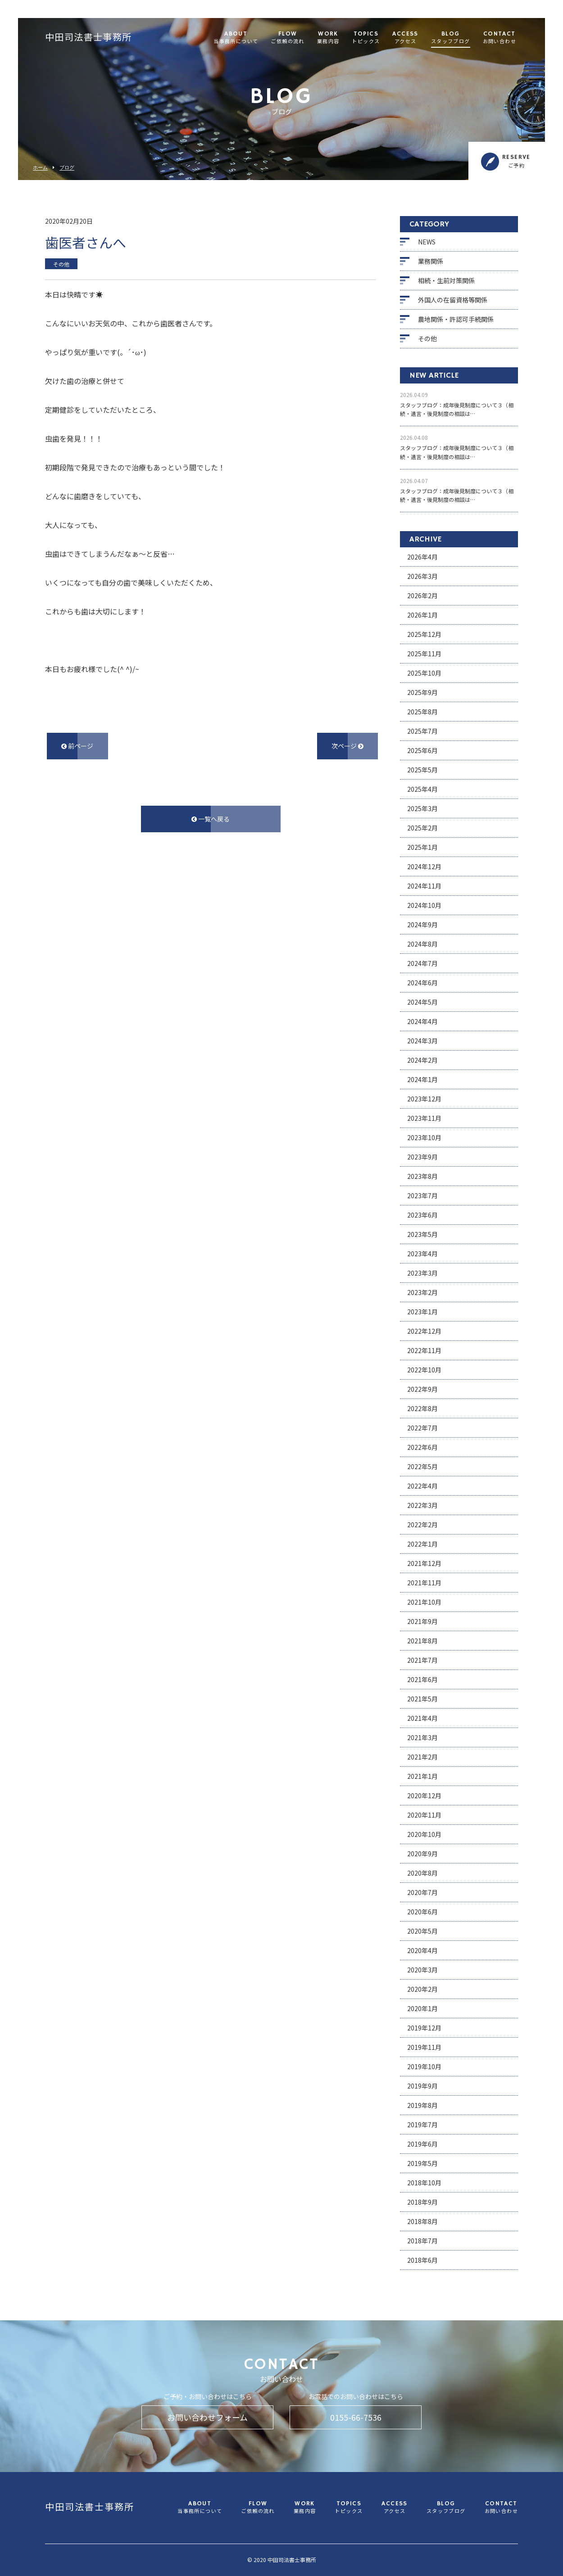 Image resolution: width=563 pixels, height=2576 pixels. I want to click on 2020年9月, so click(422, 1853).